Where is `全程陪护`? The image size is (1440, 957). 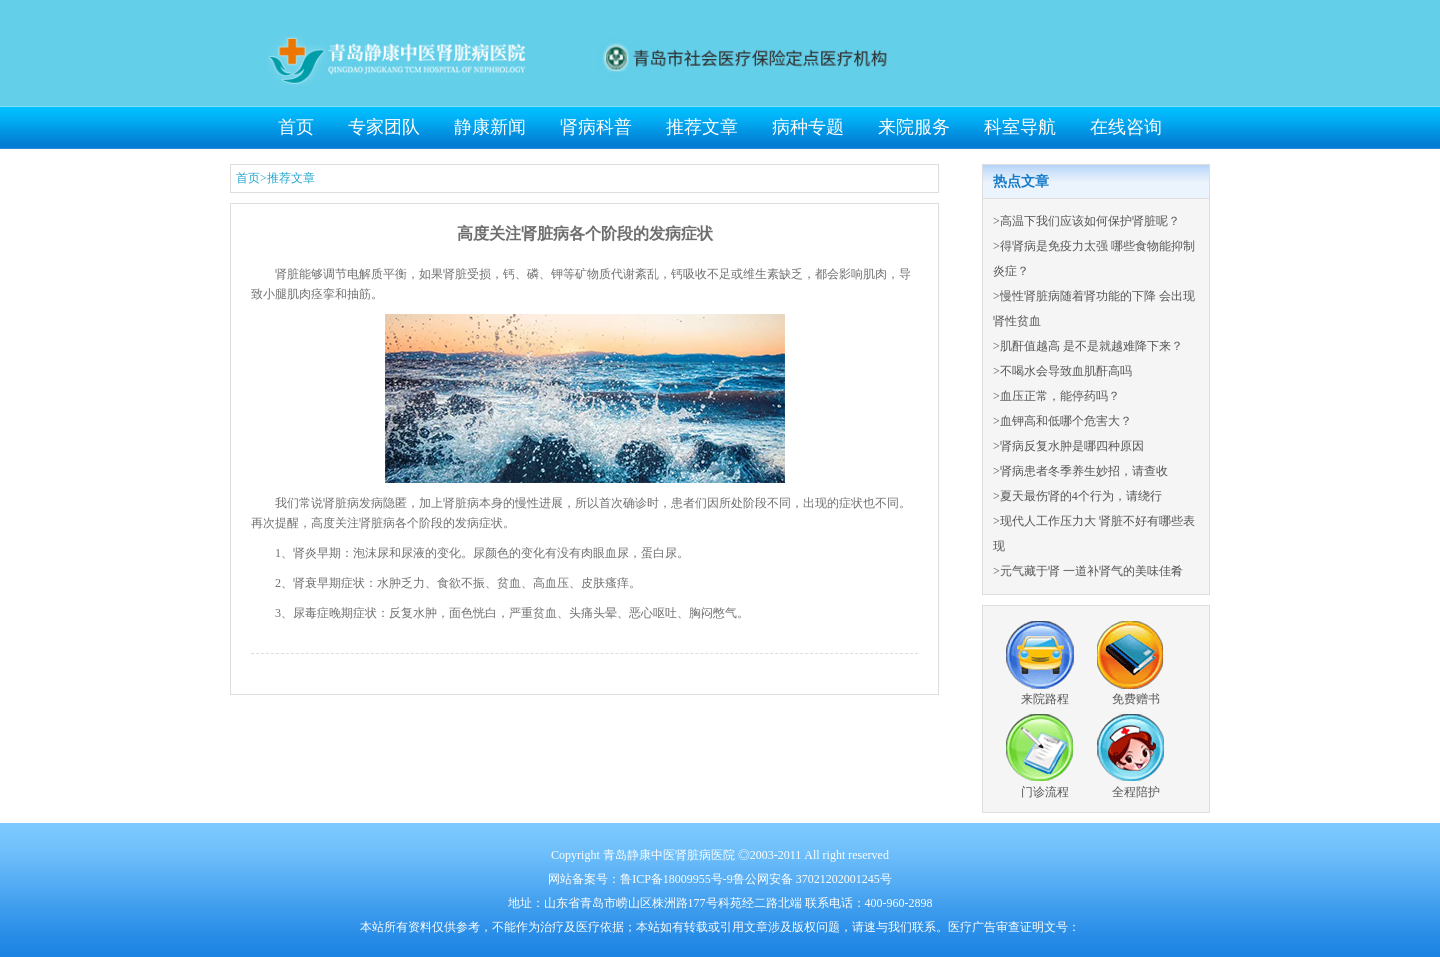
全程陪护 is located at coordinates (1136, 792).